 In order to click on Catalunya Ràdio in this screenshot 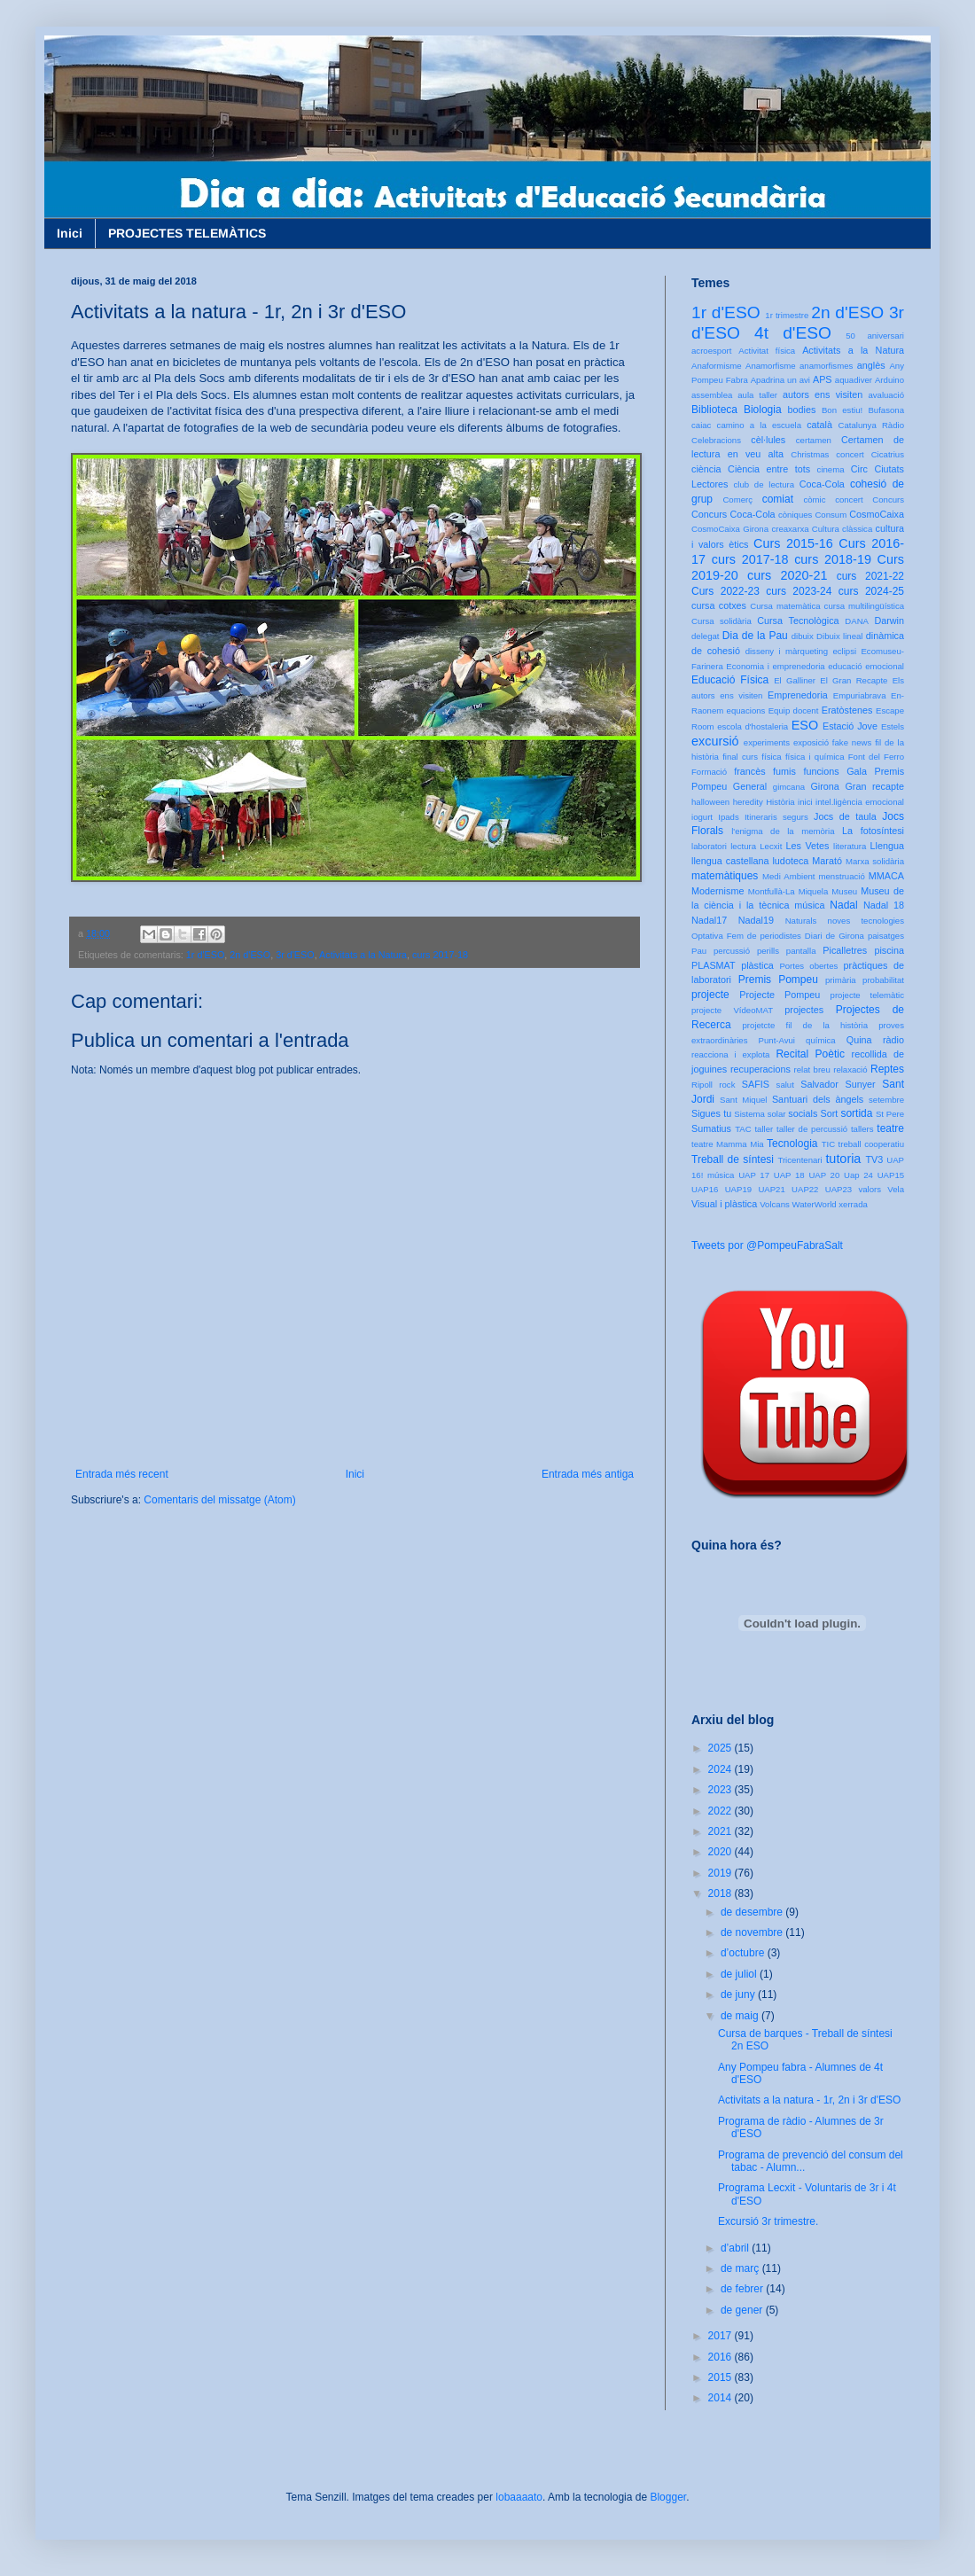, I will do `click(871, 425)`.